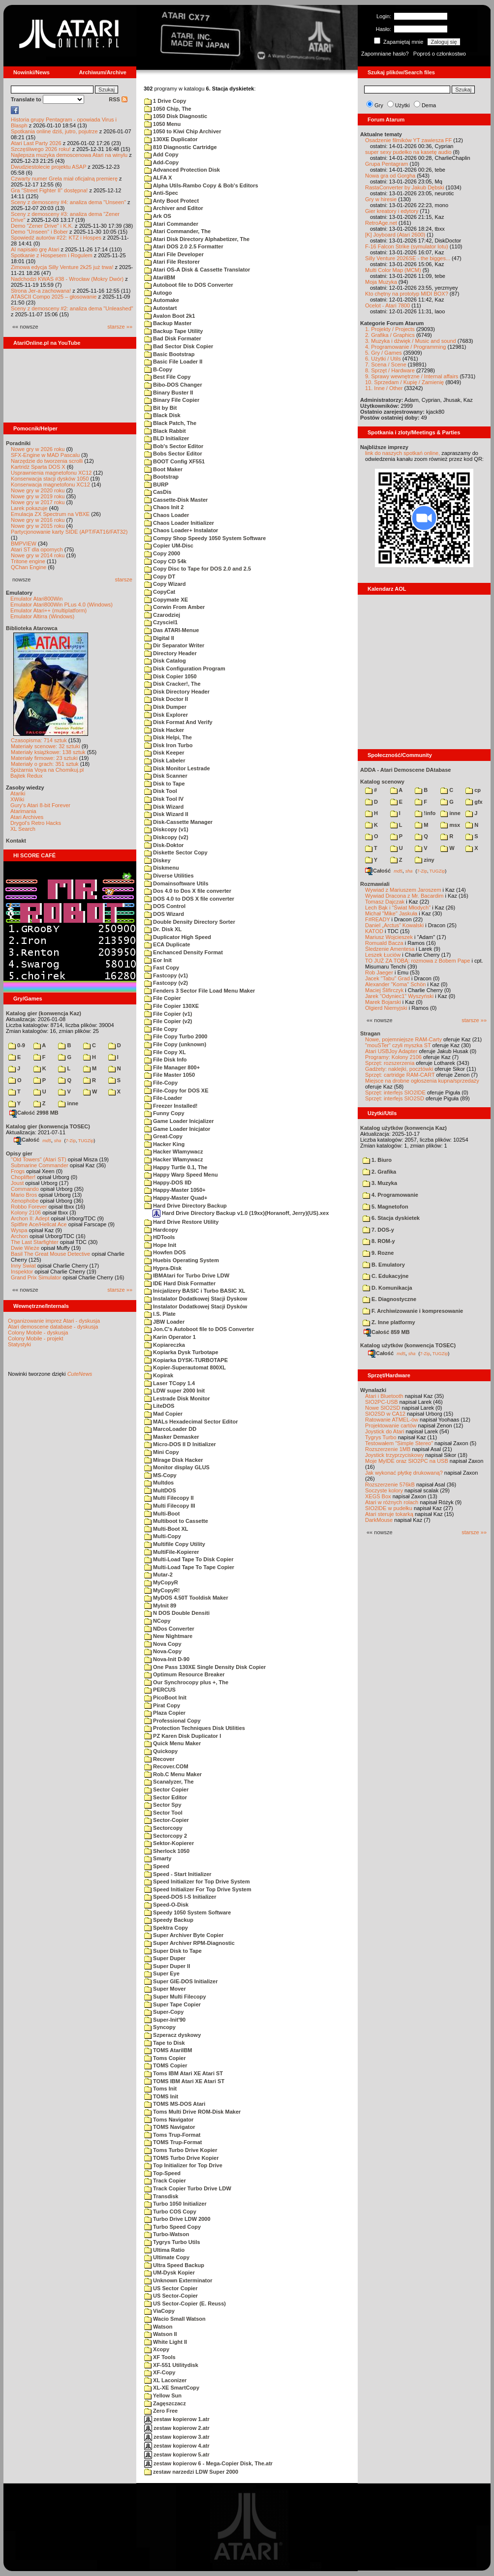  Describe the element at coordinates (28, 567) in the screenshot. I see `QChan Engine` at that location.